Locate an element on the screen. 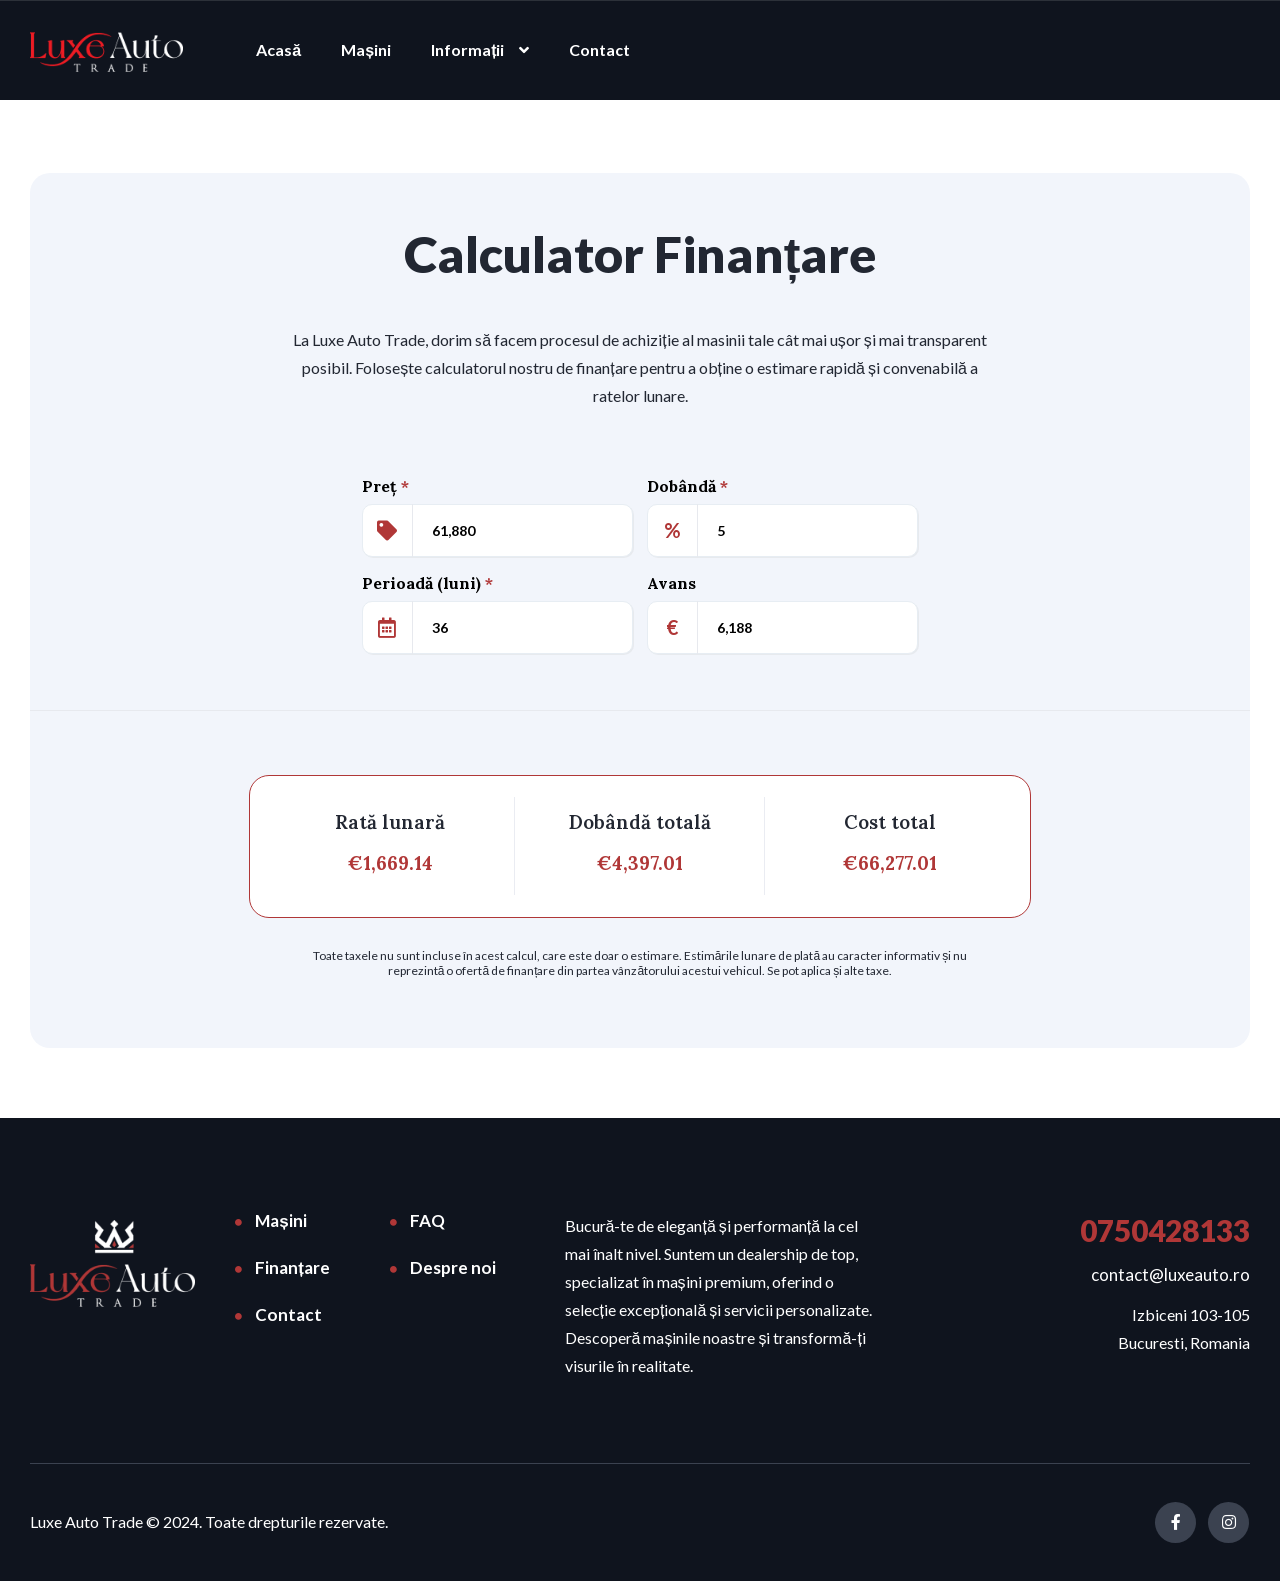  Finanțare is located at coordinates (292, 1267).